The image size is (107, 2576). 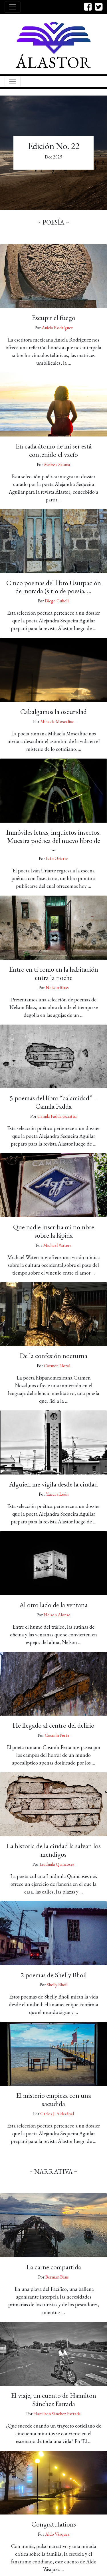 I want to click on Que nadie inscriba mi nombre sobre la lápida, so click(x=53, y=1231).